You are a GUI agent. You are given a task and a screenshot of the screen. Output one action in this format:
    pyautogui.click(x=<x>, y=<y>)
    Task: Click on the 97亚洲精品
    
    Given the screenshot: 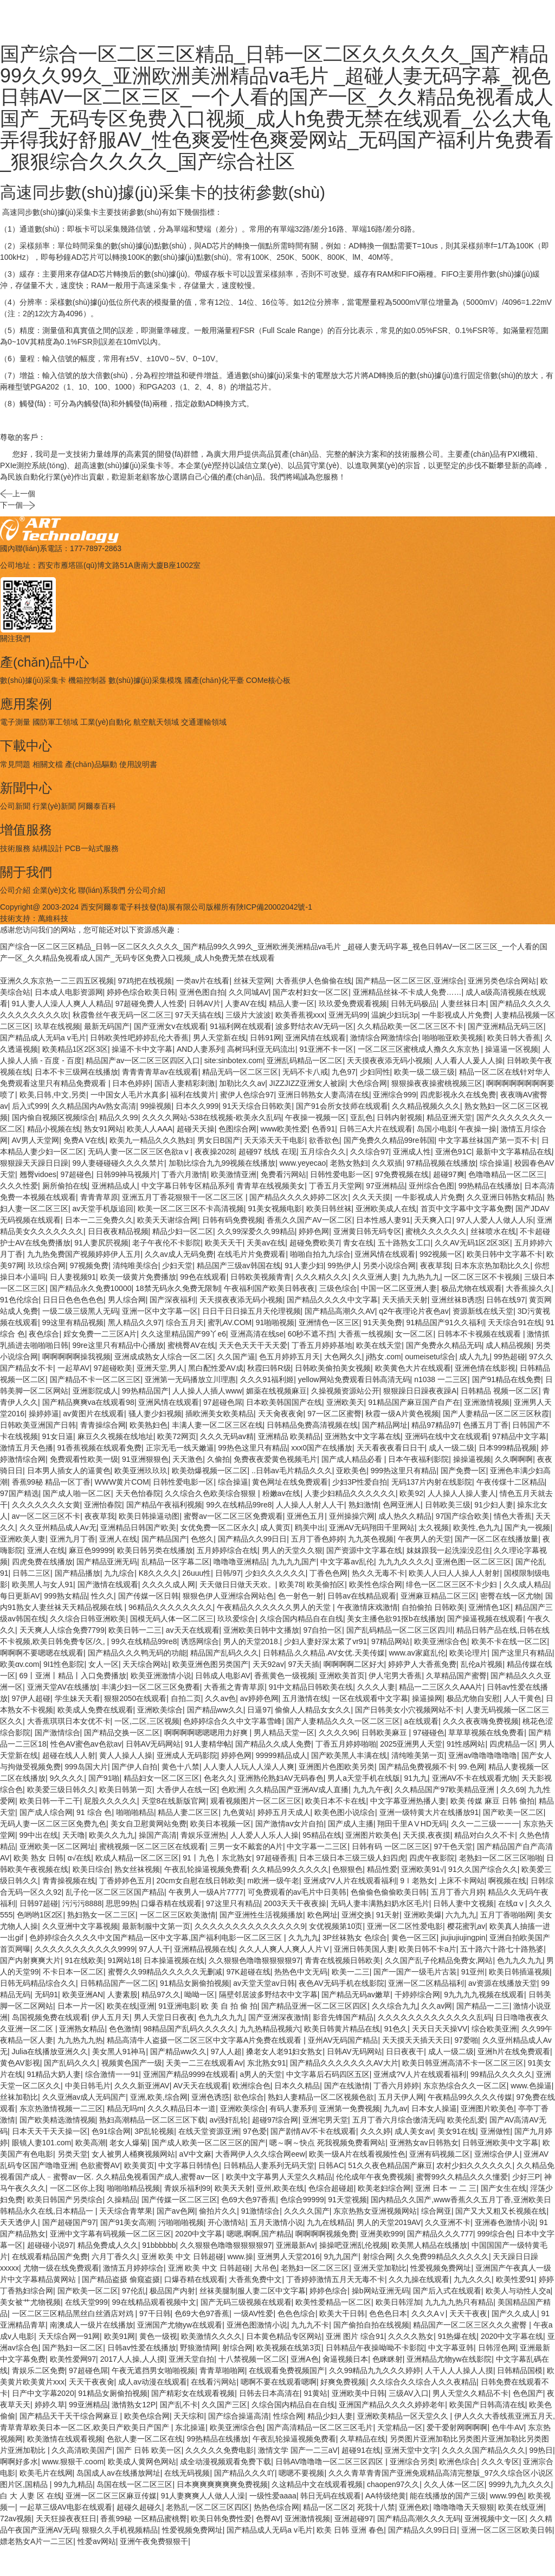 What is the action you would take?
    pyautogui.click(x=385, y=1185)
    